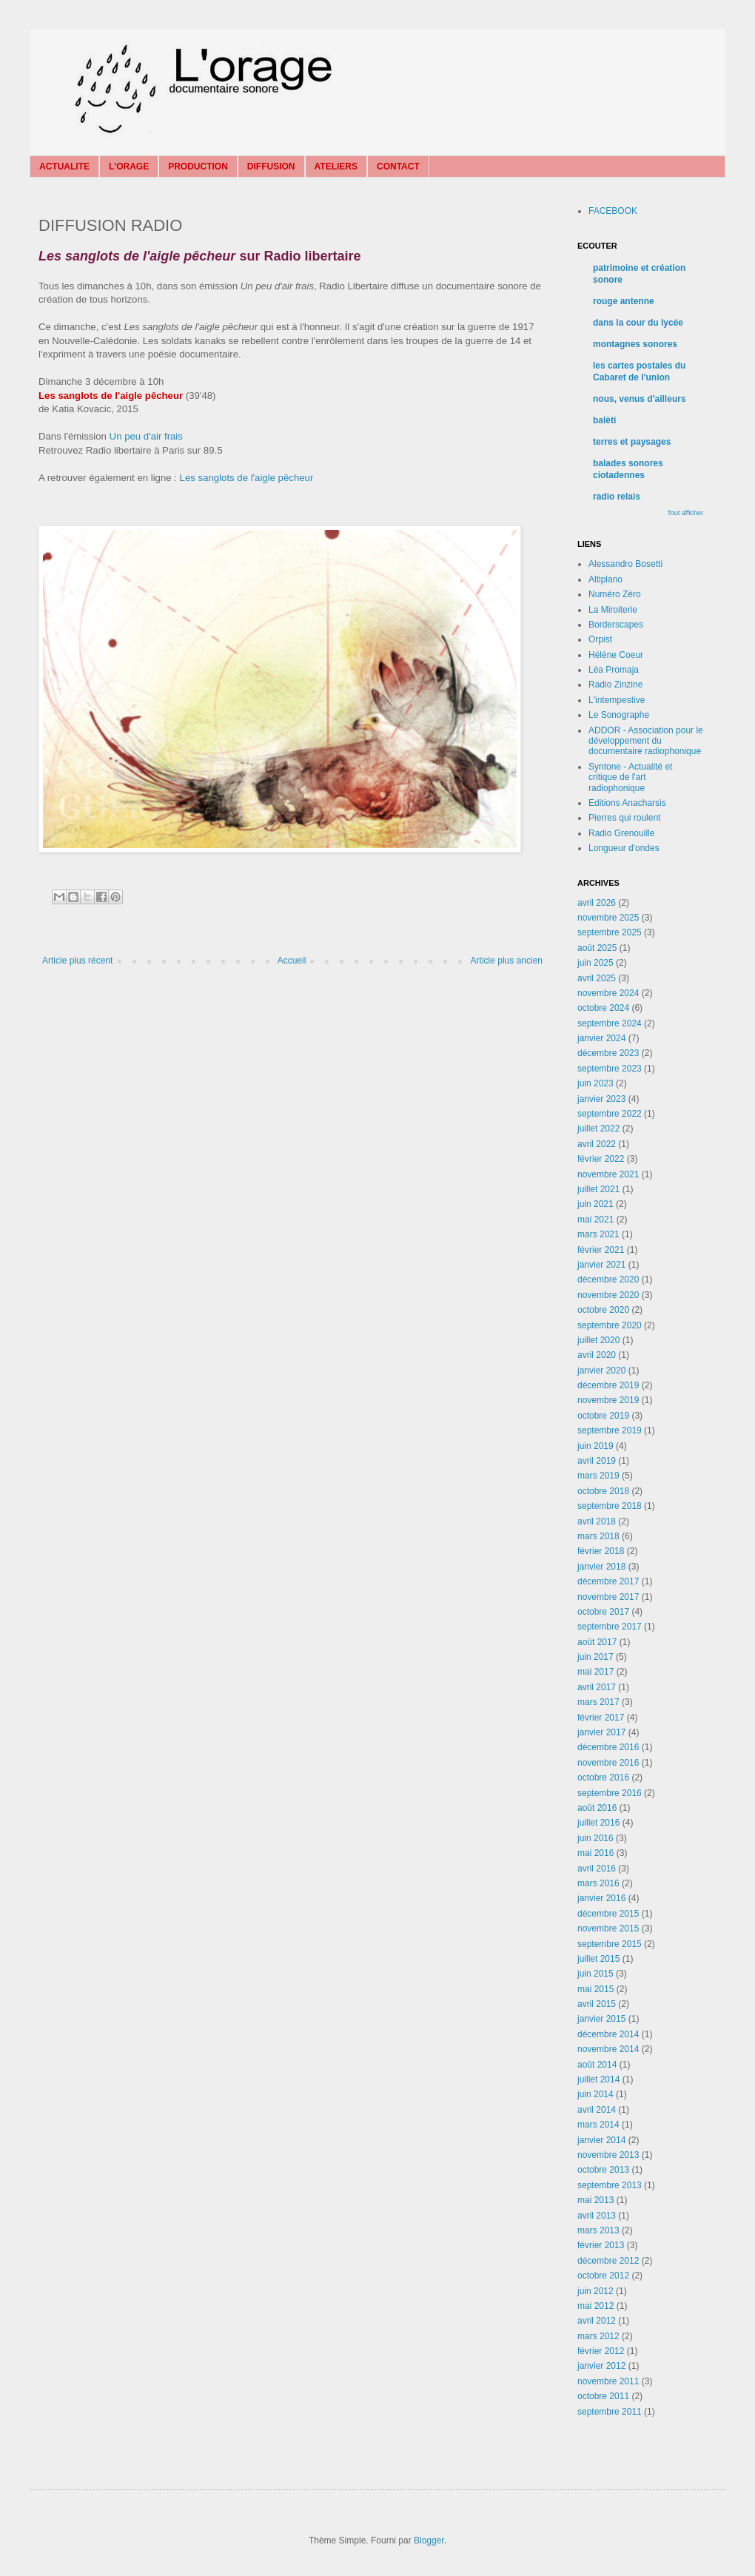 Image resolution: width=755 pixels, height=2576 pixels. What do you see at coordinates (600, 1159) in the screenshot?
I see `février 2022` at bounding box center [600, 1159].